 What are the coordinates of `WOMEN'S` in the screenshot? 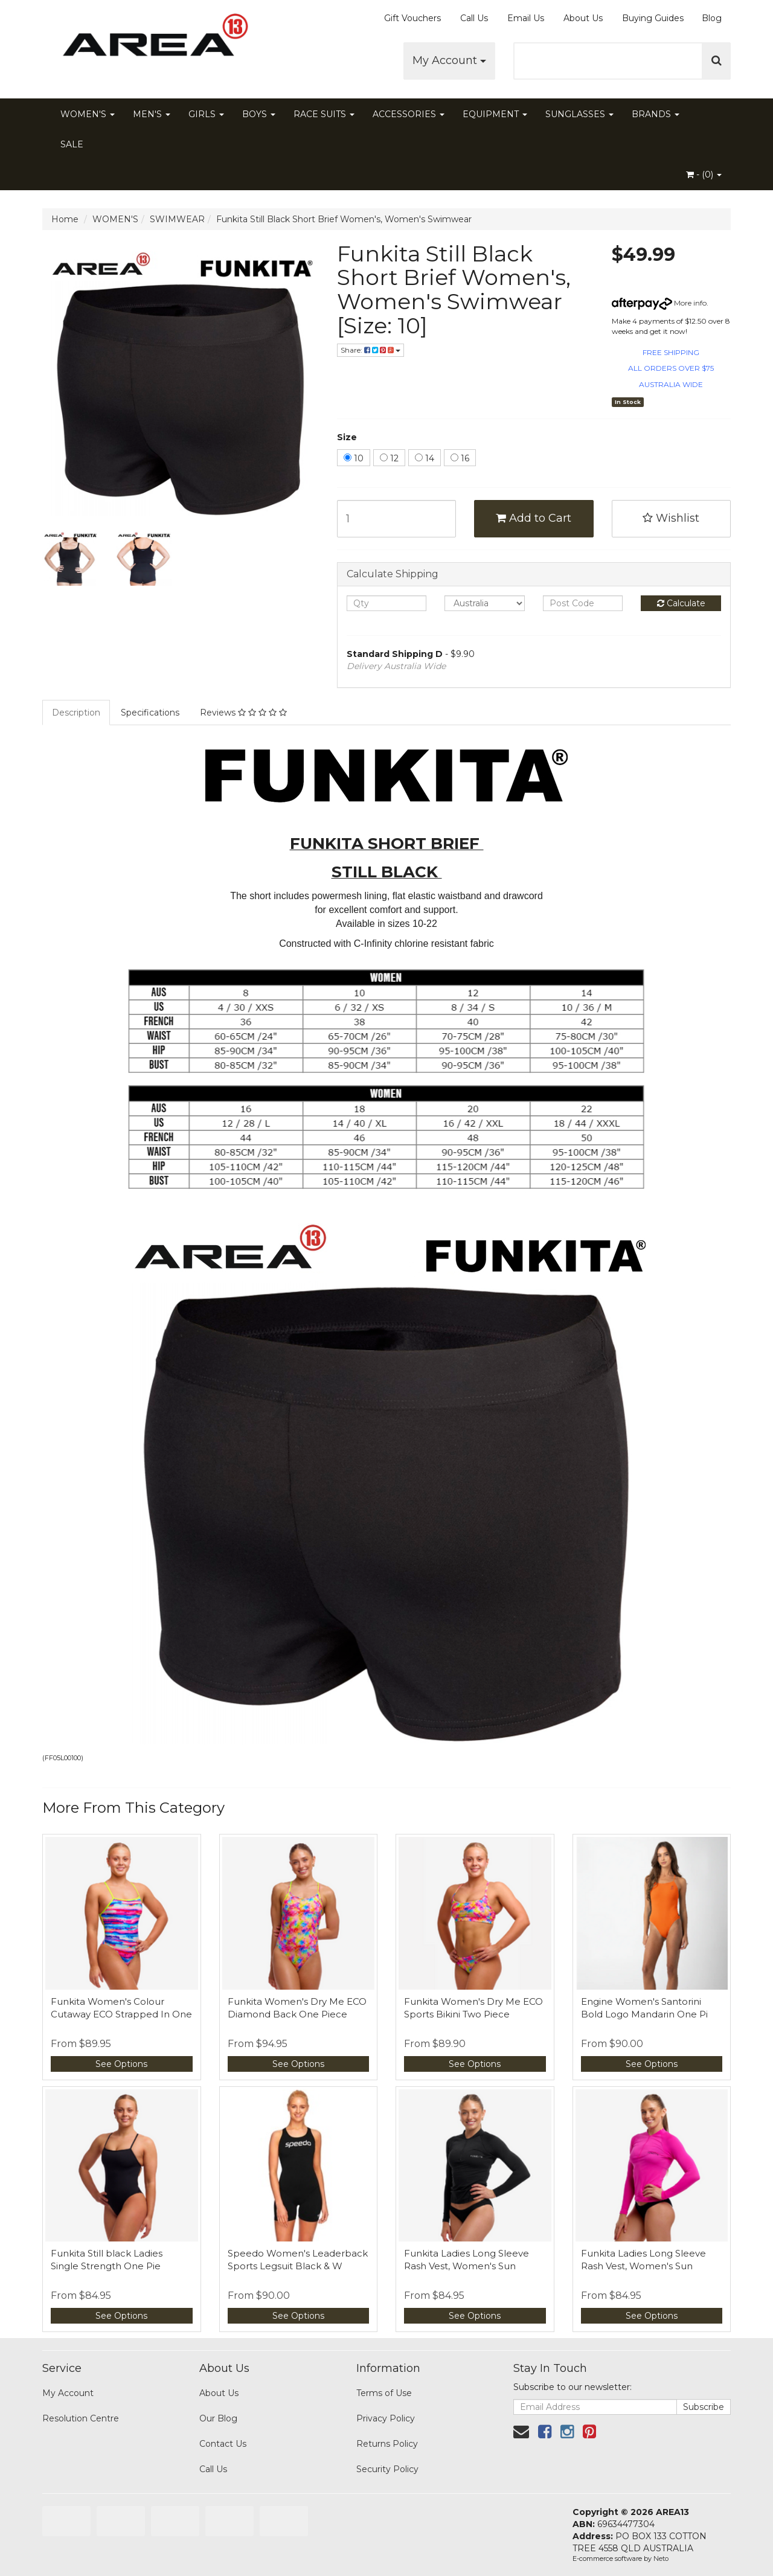 It's located at (87, 114).